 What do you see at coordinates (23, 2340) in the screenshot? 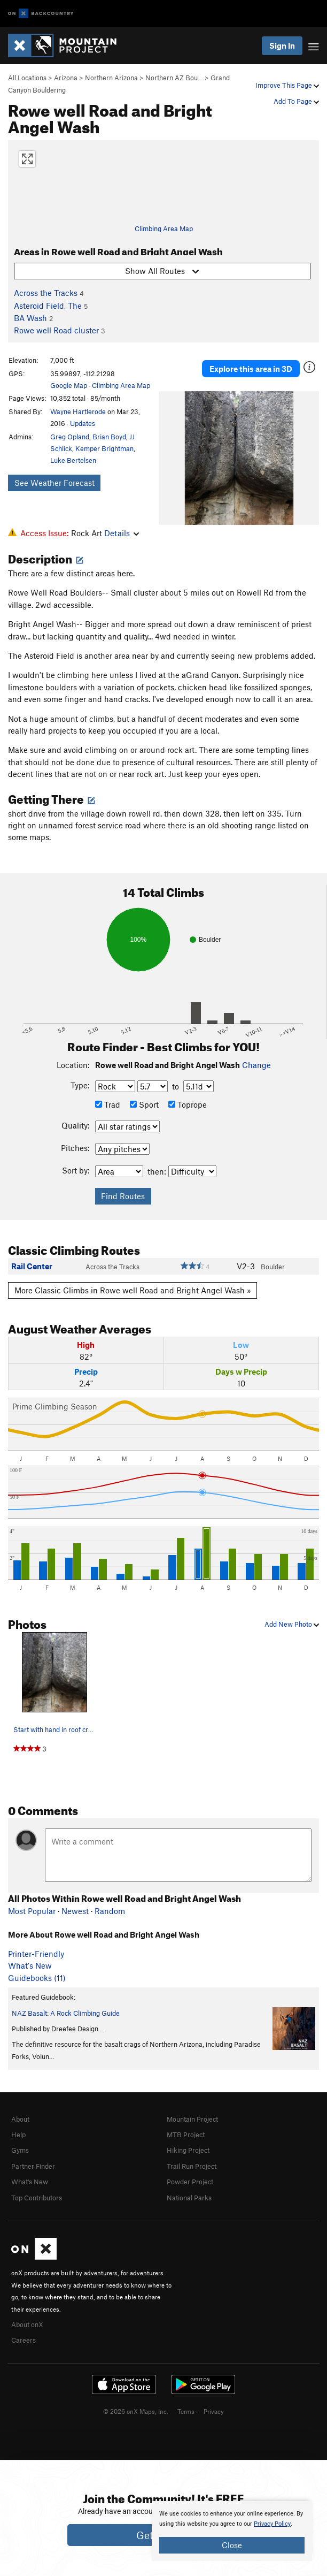
I see `Careers` at bounding box center [23, 2340].